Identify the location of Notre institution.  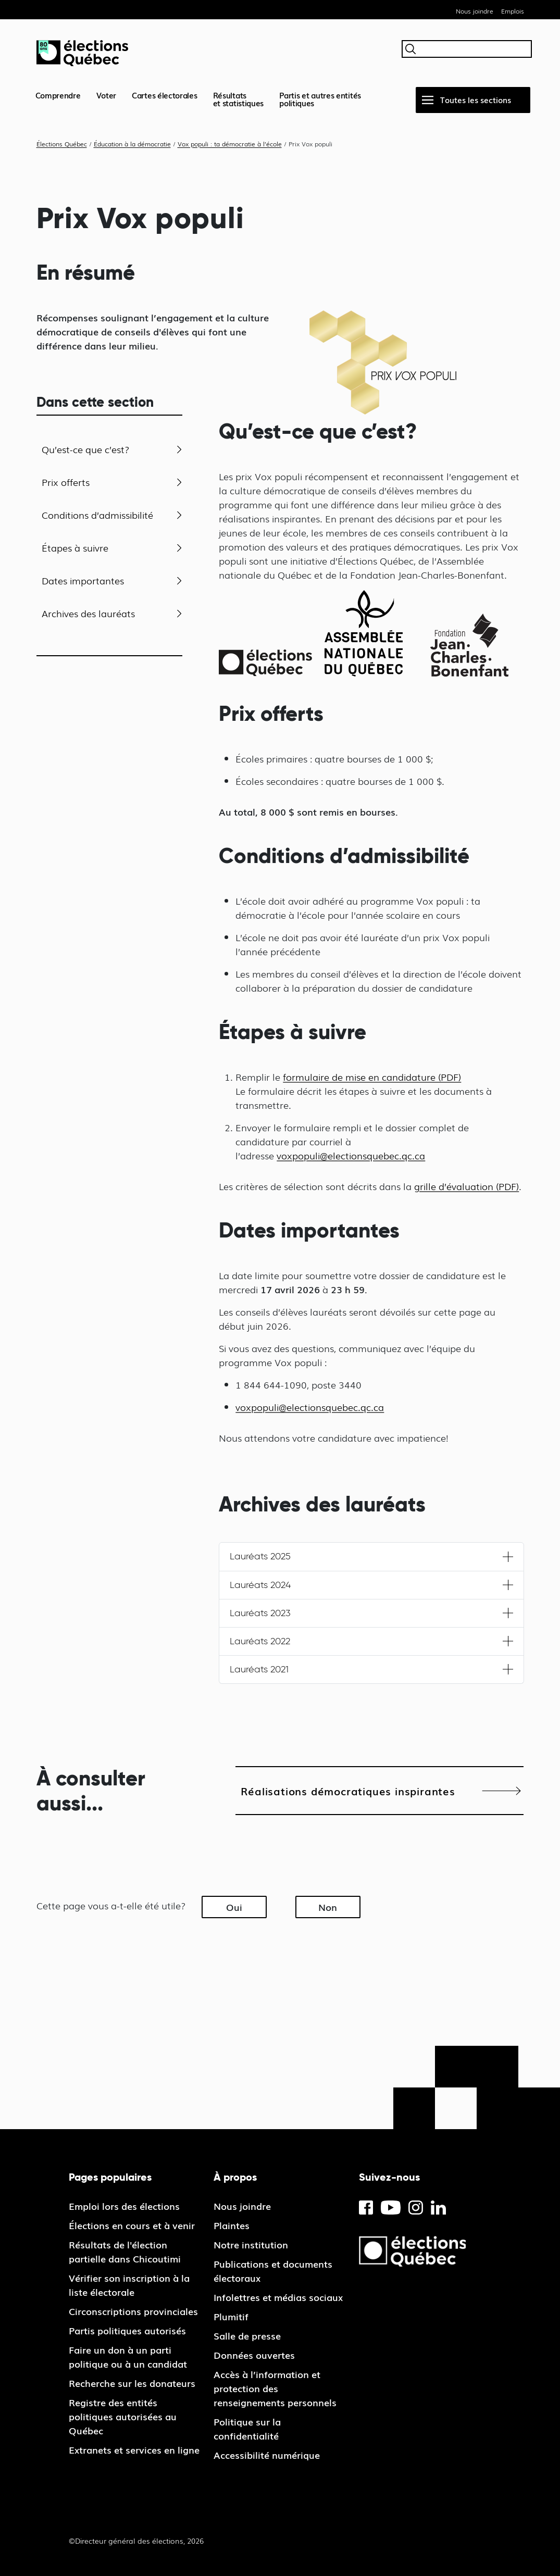
(251, 2244).